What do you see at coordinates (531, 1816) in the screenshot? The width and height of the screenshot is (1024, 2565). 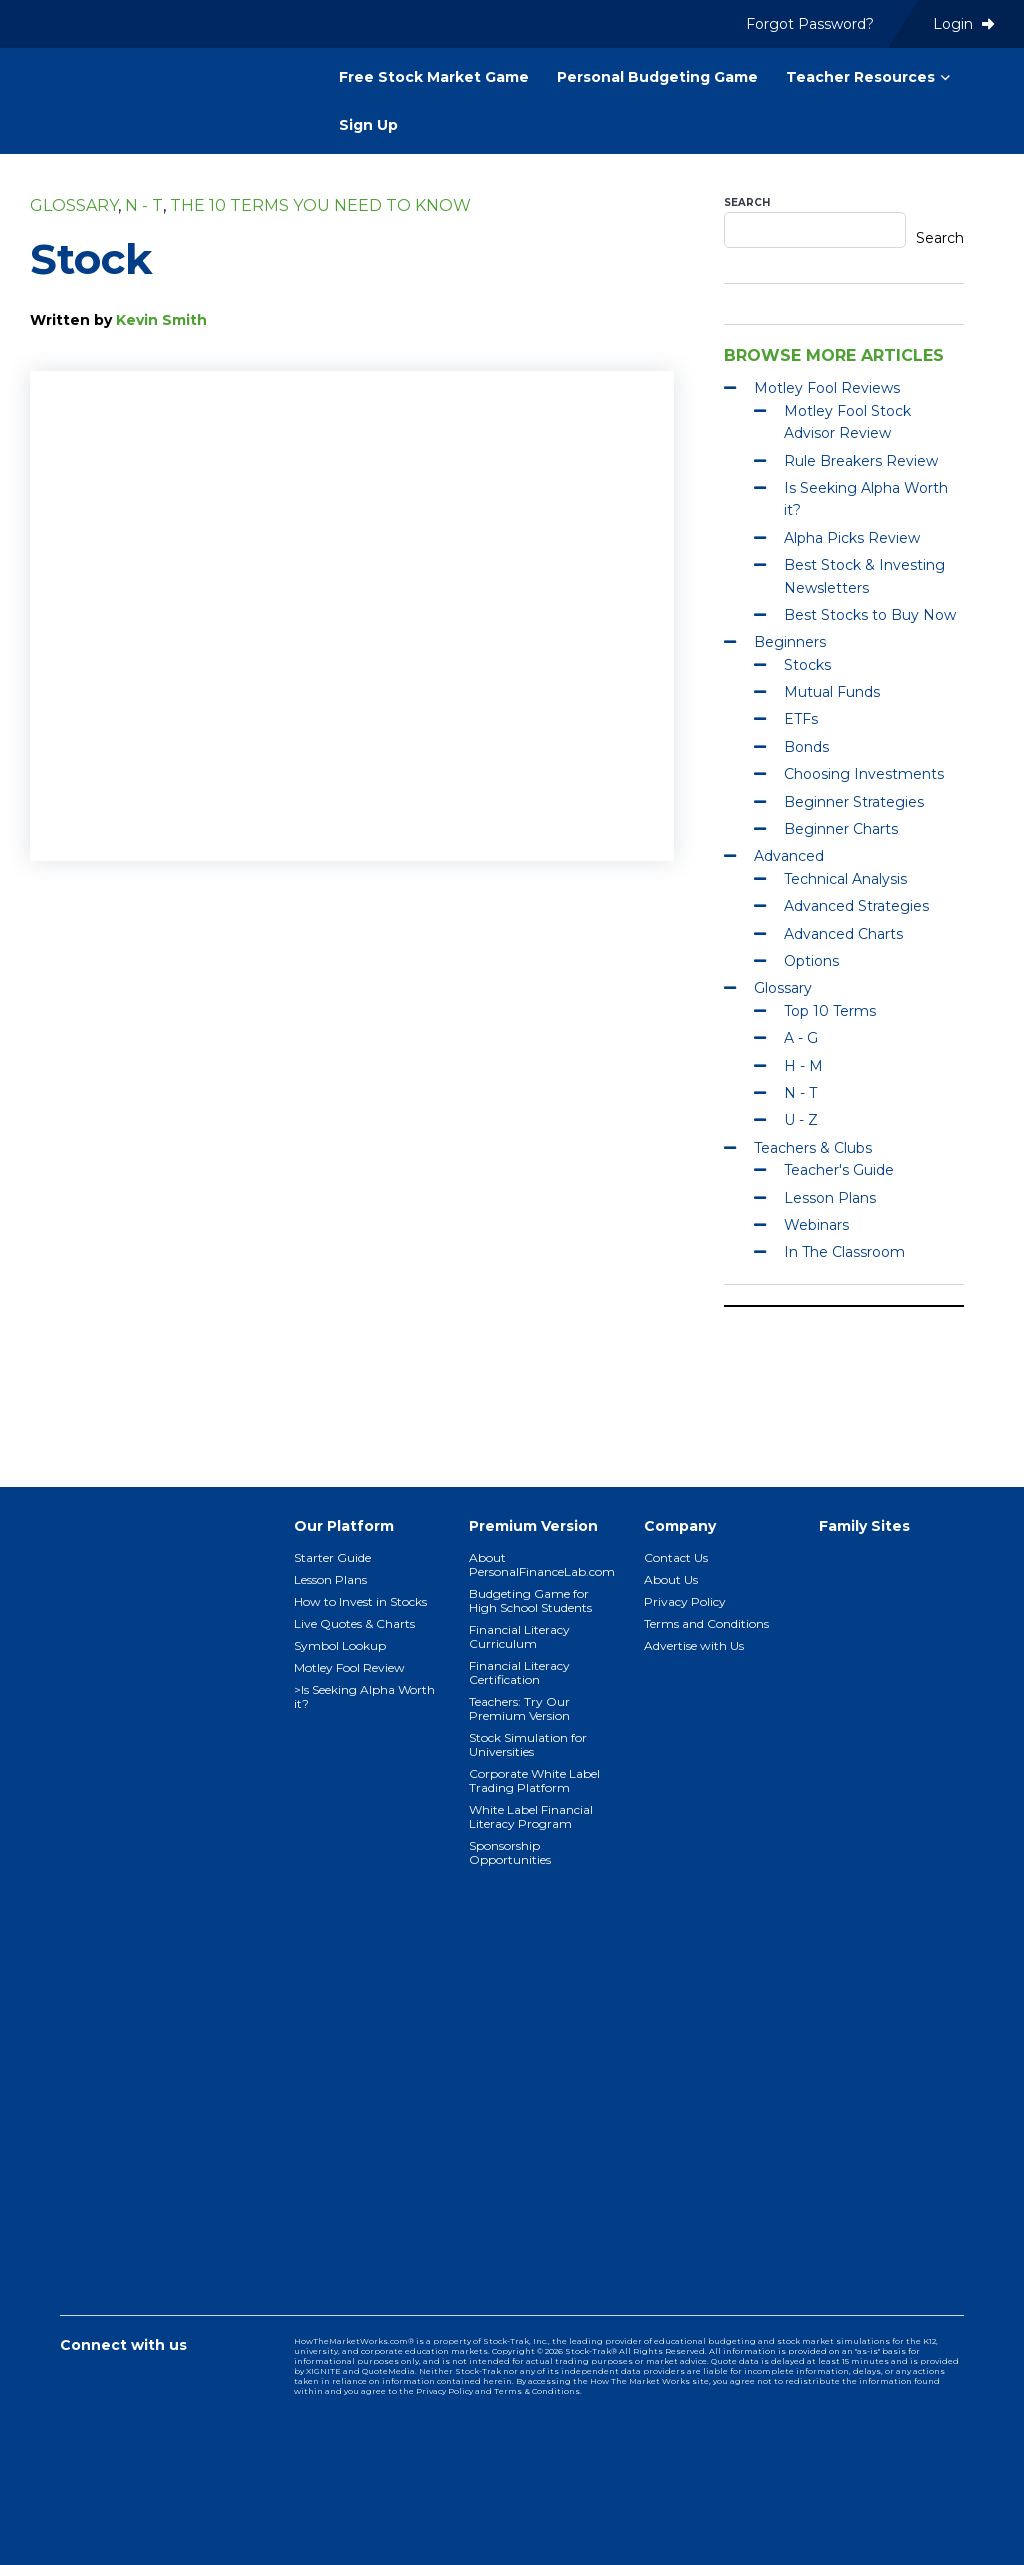 I see `White Label Financial Literacy Program` at bounding box center [531, 1816].